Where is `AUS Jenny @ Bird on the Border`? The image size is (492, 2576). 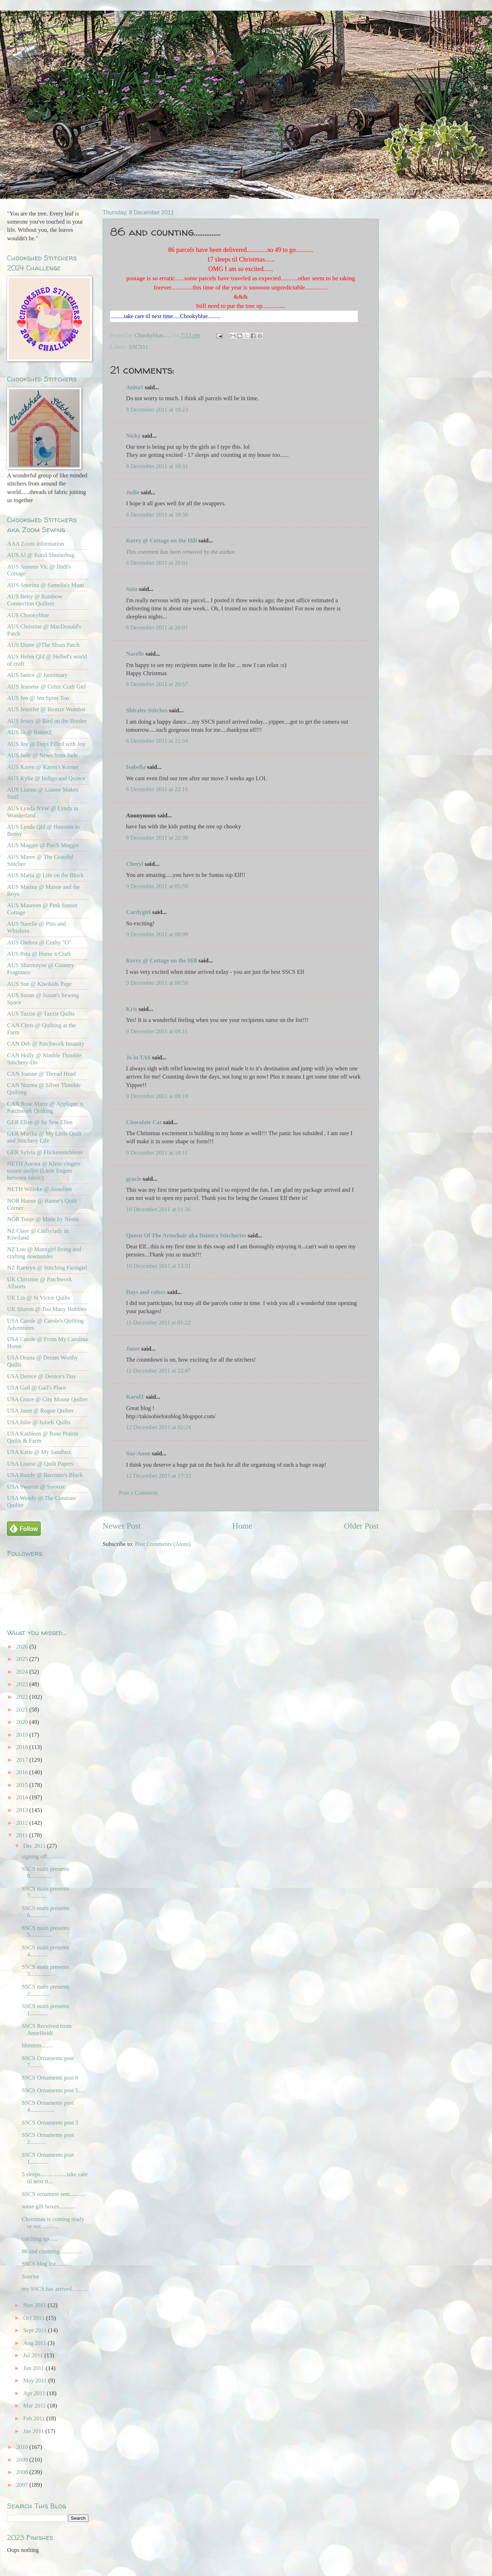 AUS Jenny @ Bird on the Border is located at coordinates (46, 721).